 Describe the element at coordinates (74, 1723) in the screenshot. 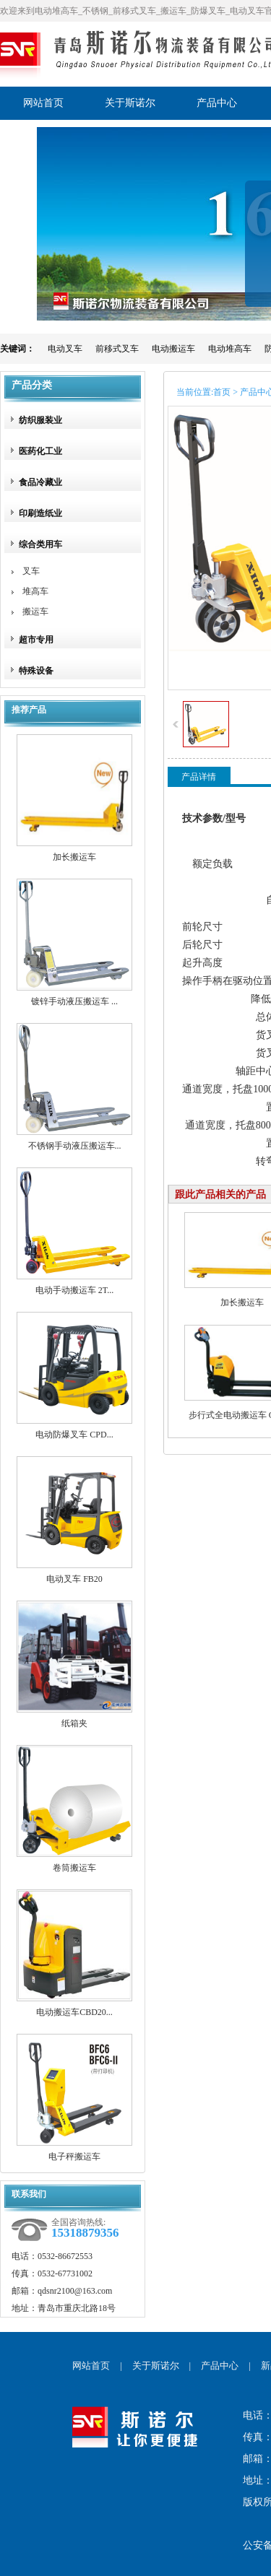

I see `纸箱夹` at that location.